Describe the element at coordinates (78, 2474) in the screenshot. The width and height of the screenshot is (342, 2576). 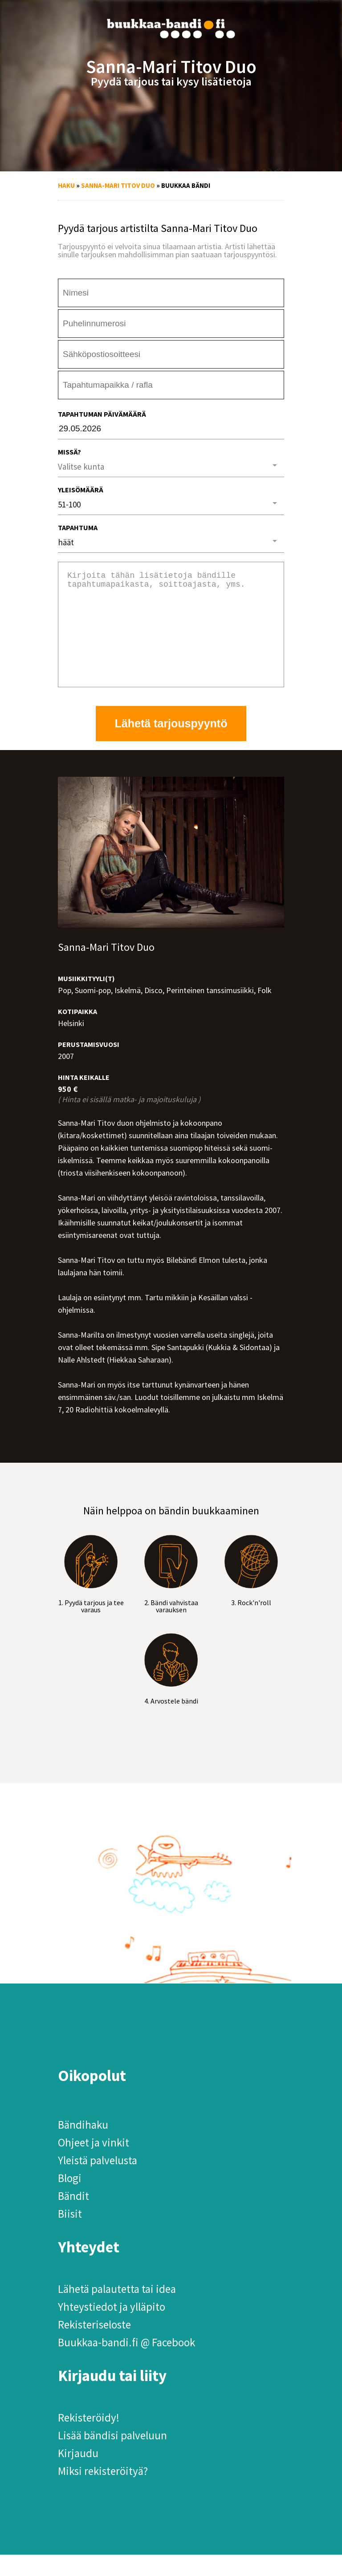
I see `Kirjaudu` at that location.